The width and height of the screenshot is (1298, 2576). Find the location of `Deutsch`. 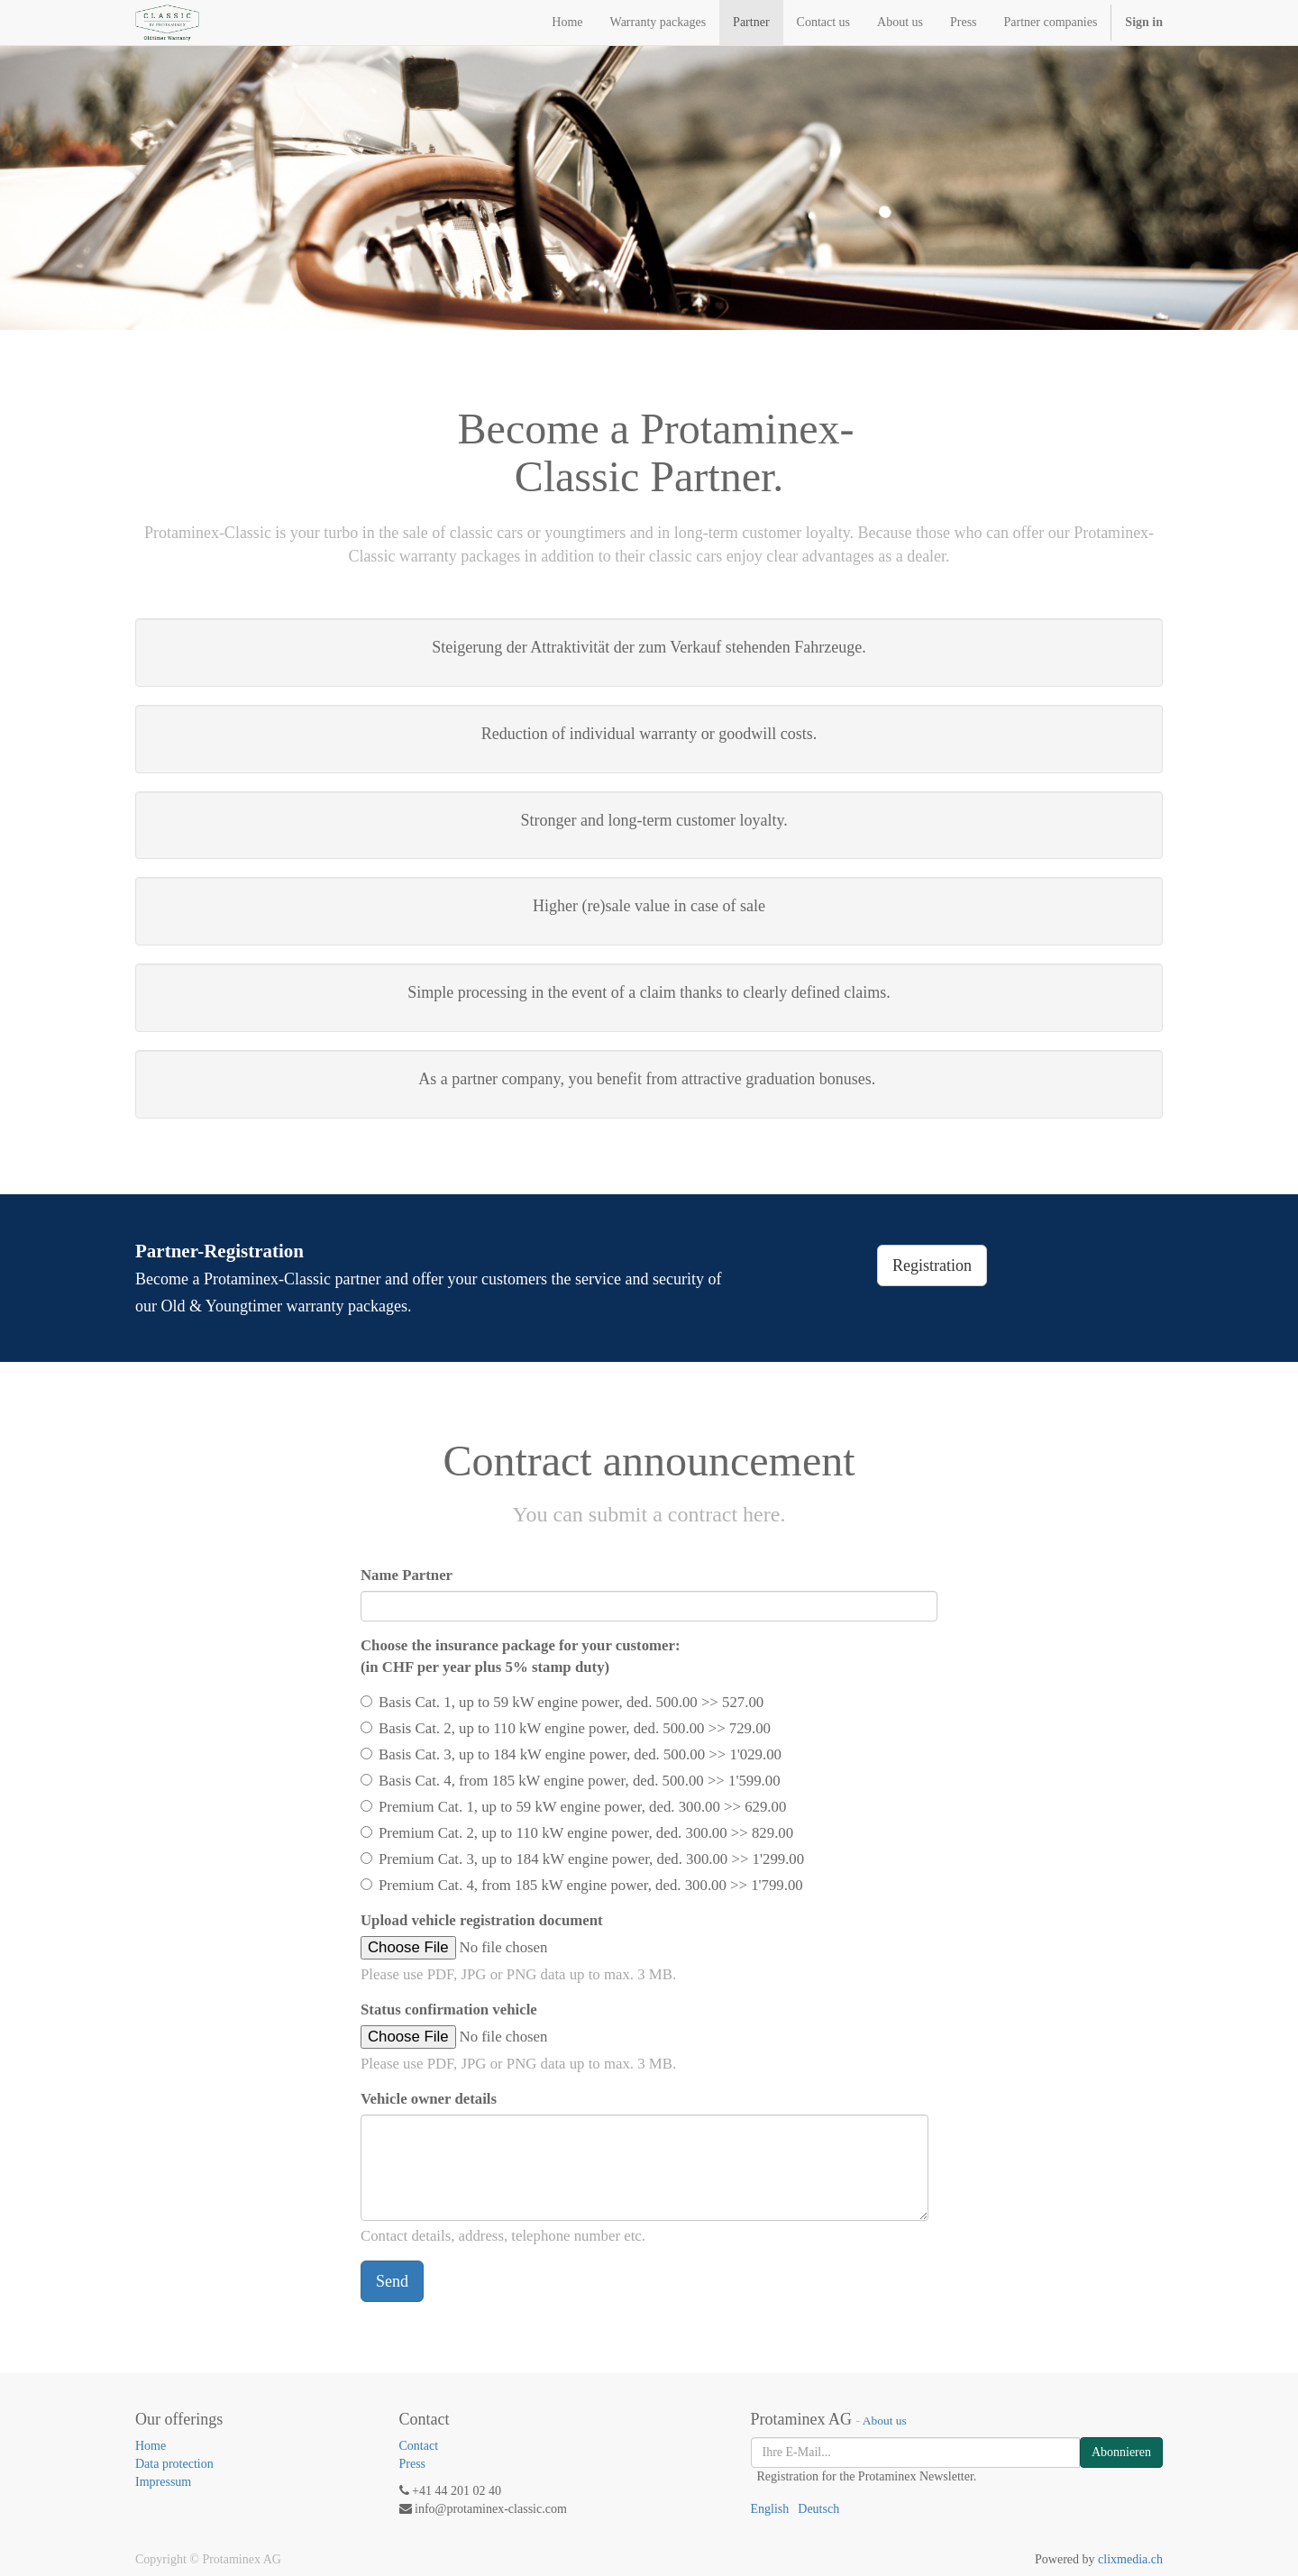

Deutsch is located at coordinates (818, 2509).